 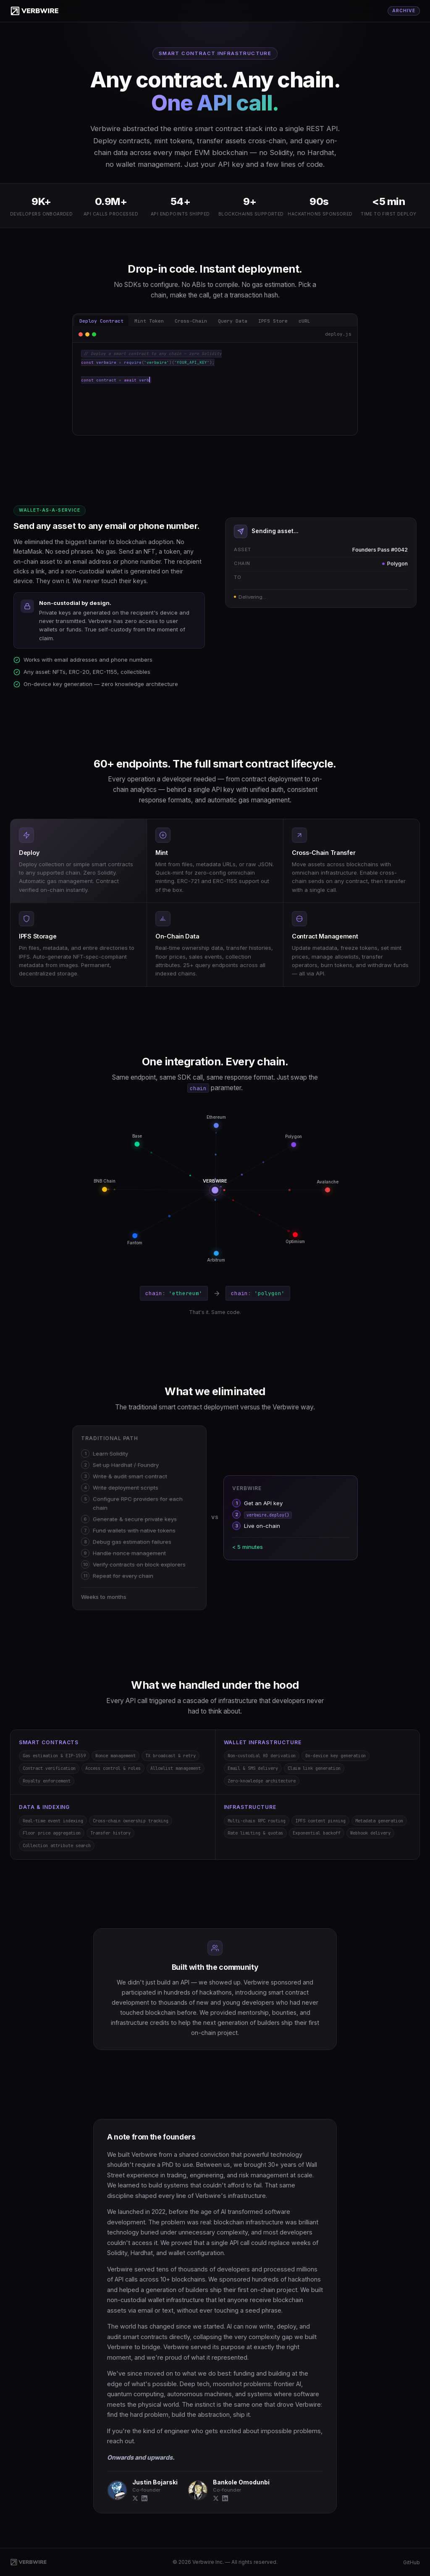 What do you see at coordinates (35, 11) in the screenshot?
I see `[Verbwire]` at bounding box center [35, 11].